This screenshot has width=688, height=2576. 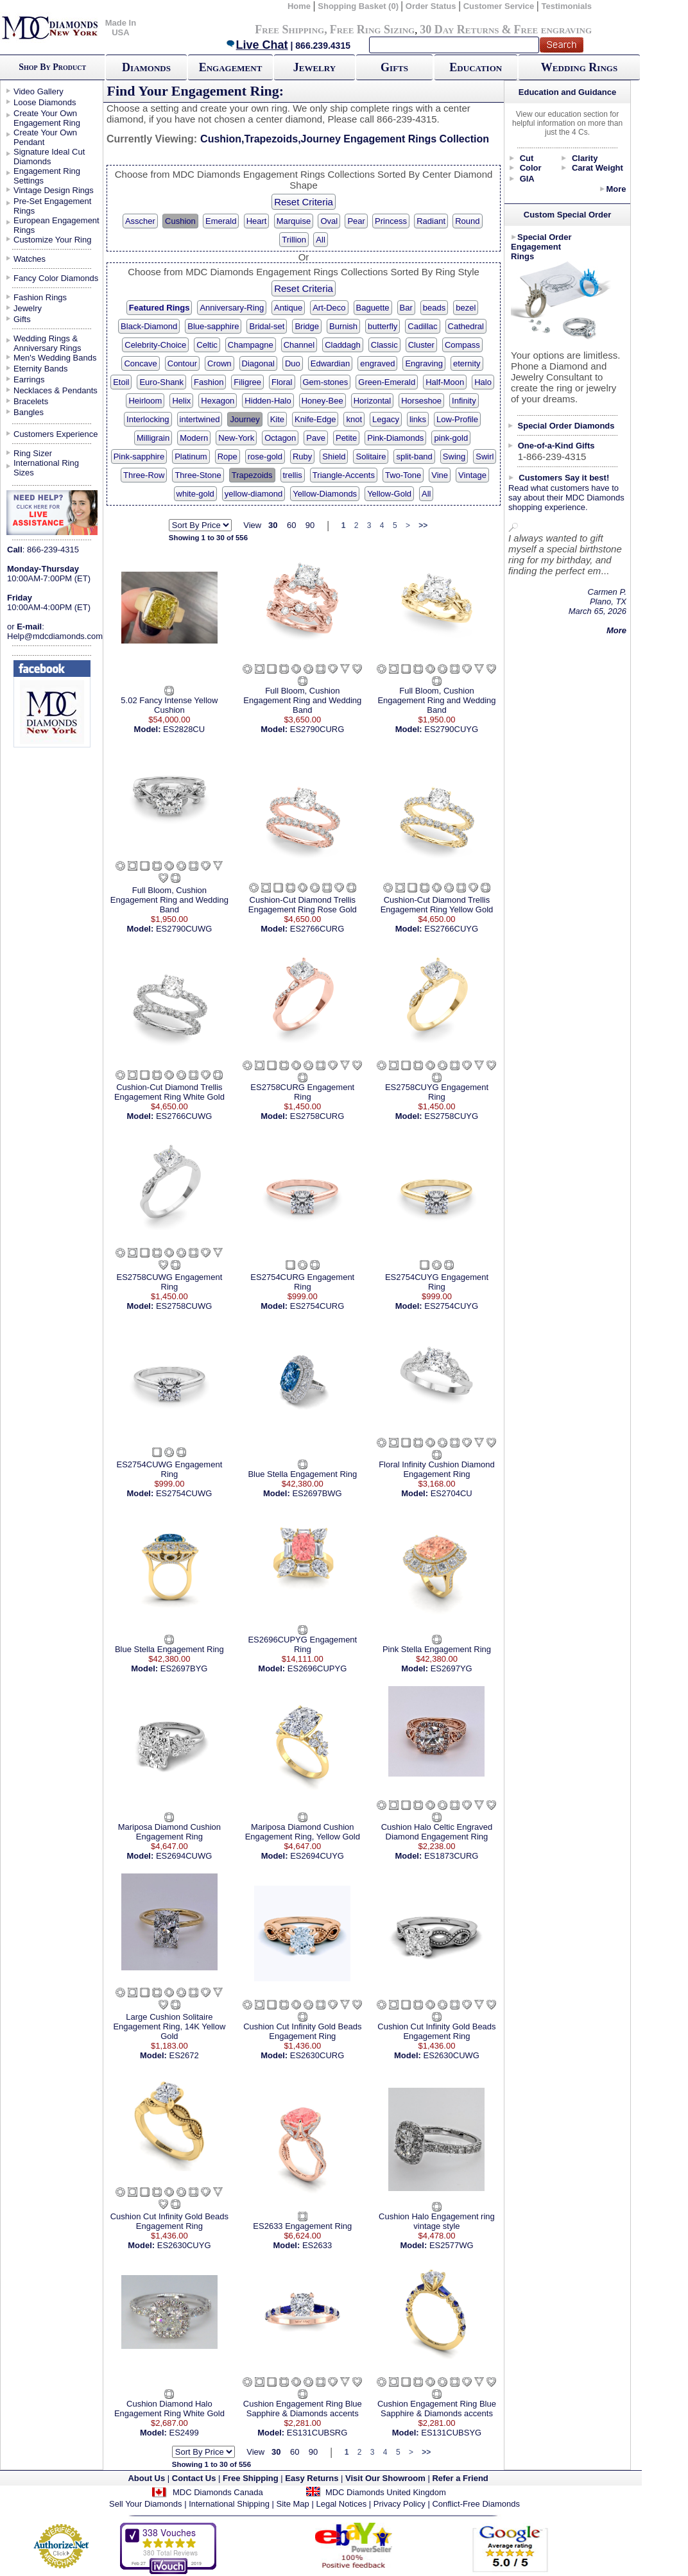 I want to click on Customers Experience, so click(x=55, y=434).